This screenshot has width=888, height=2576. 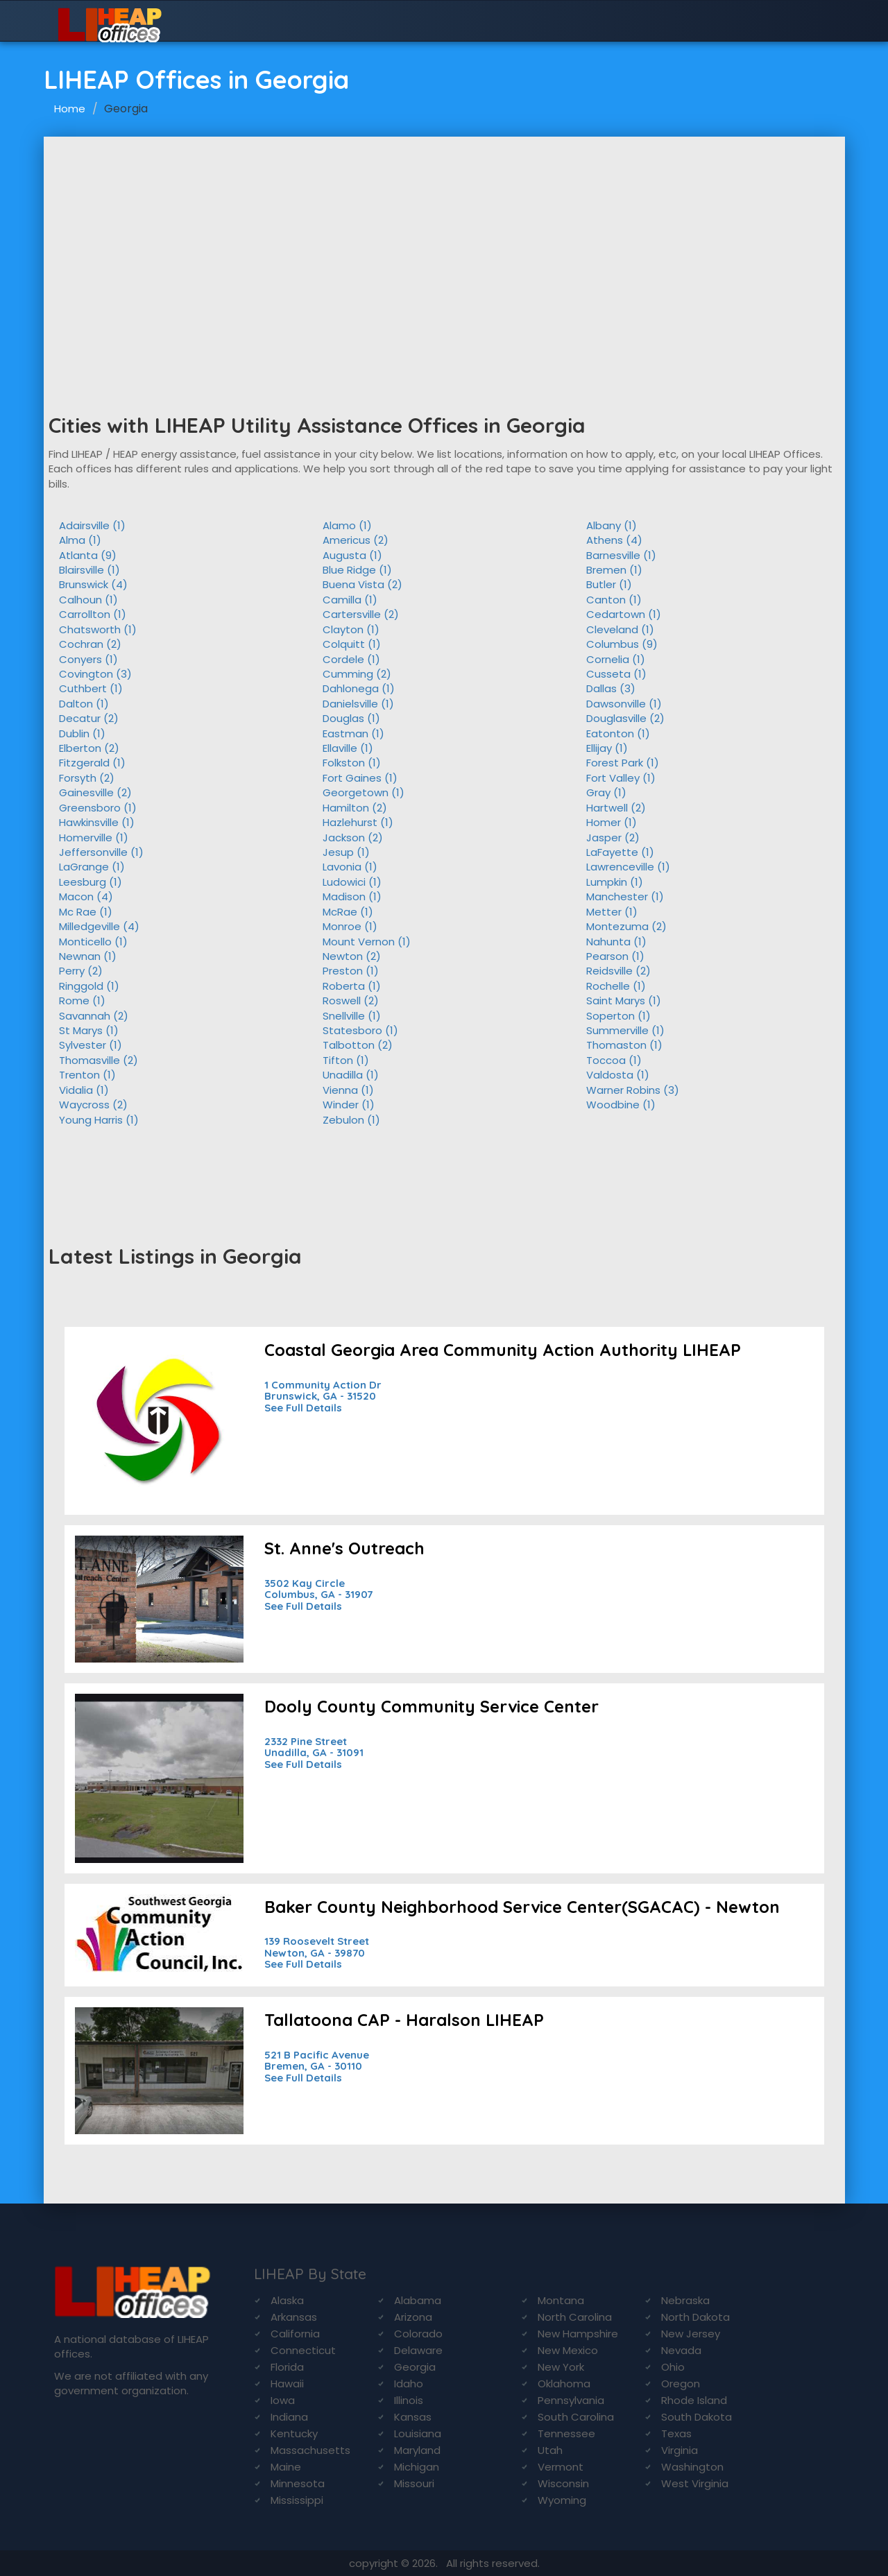 What do you see at coordinates (351, 1074) in the screenshot?
I see `Unadilla (1)` at bounding box center [351, 1074].